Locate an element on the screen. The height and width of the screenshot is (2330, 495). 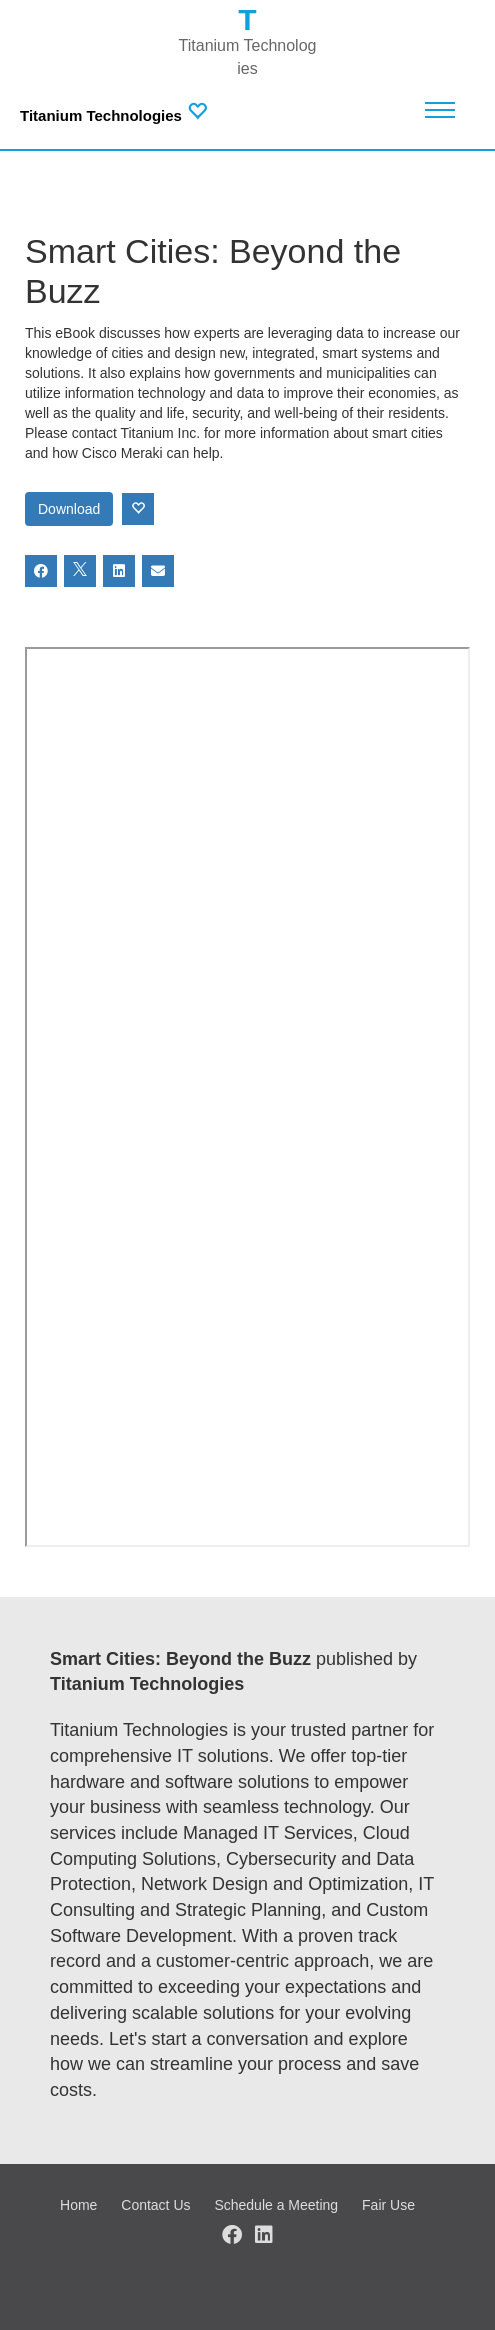
Fair Use is located at coordinates (388, 2205).